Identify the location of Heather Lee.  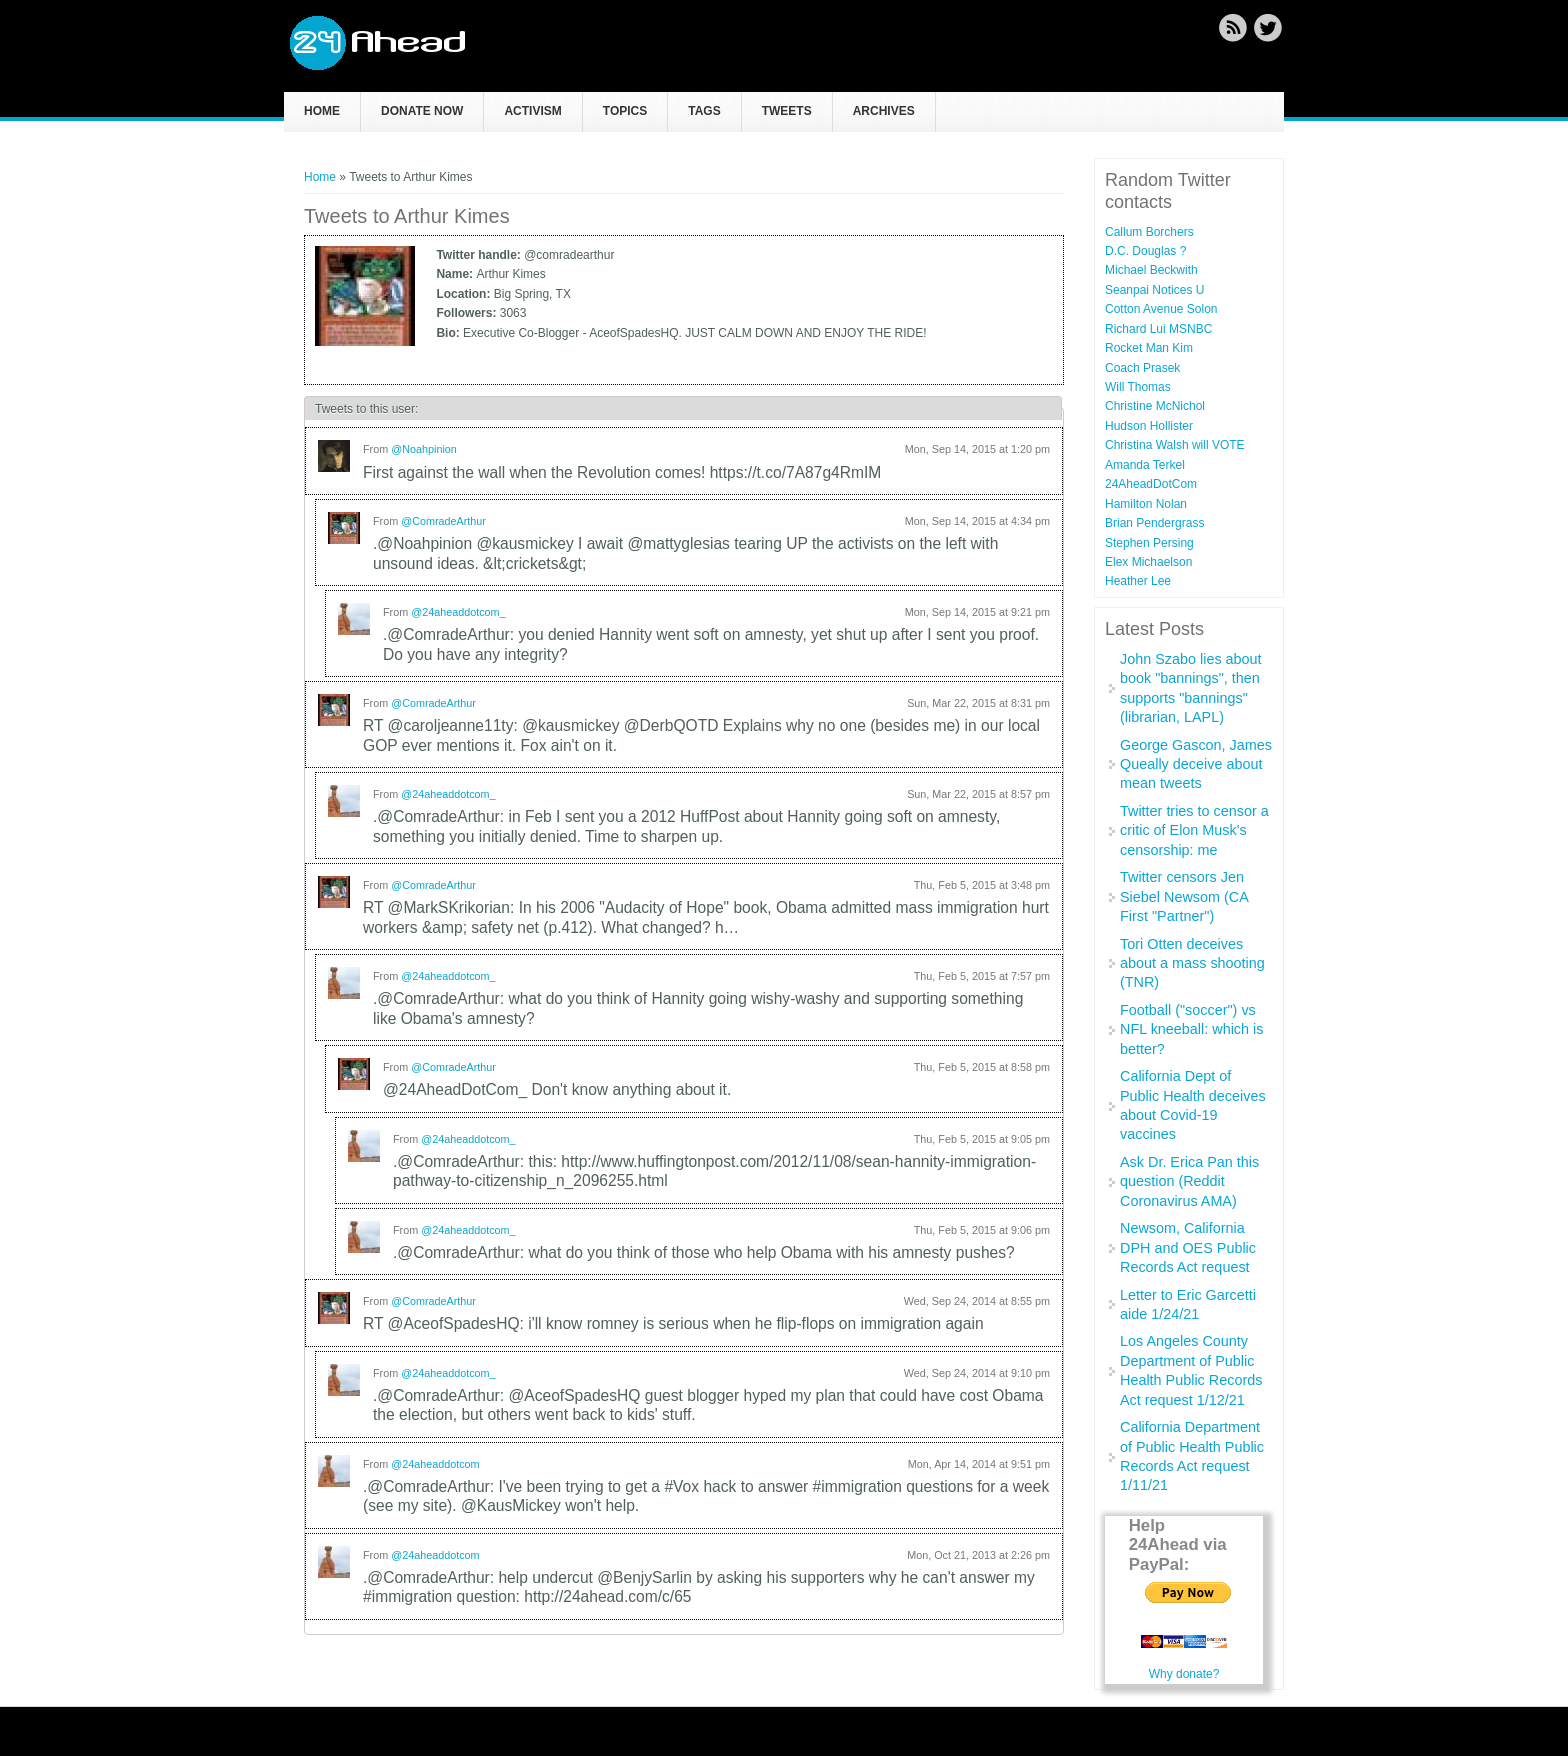
(1138, 581).